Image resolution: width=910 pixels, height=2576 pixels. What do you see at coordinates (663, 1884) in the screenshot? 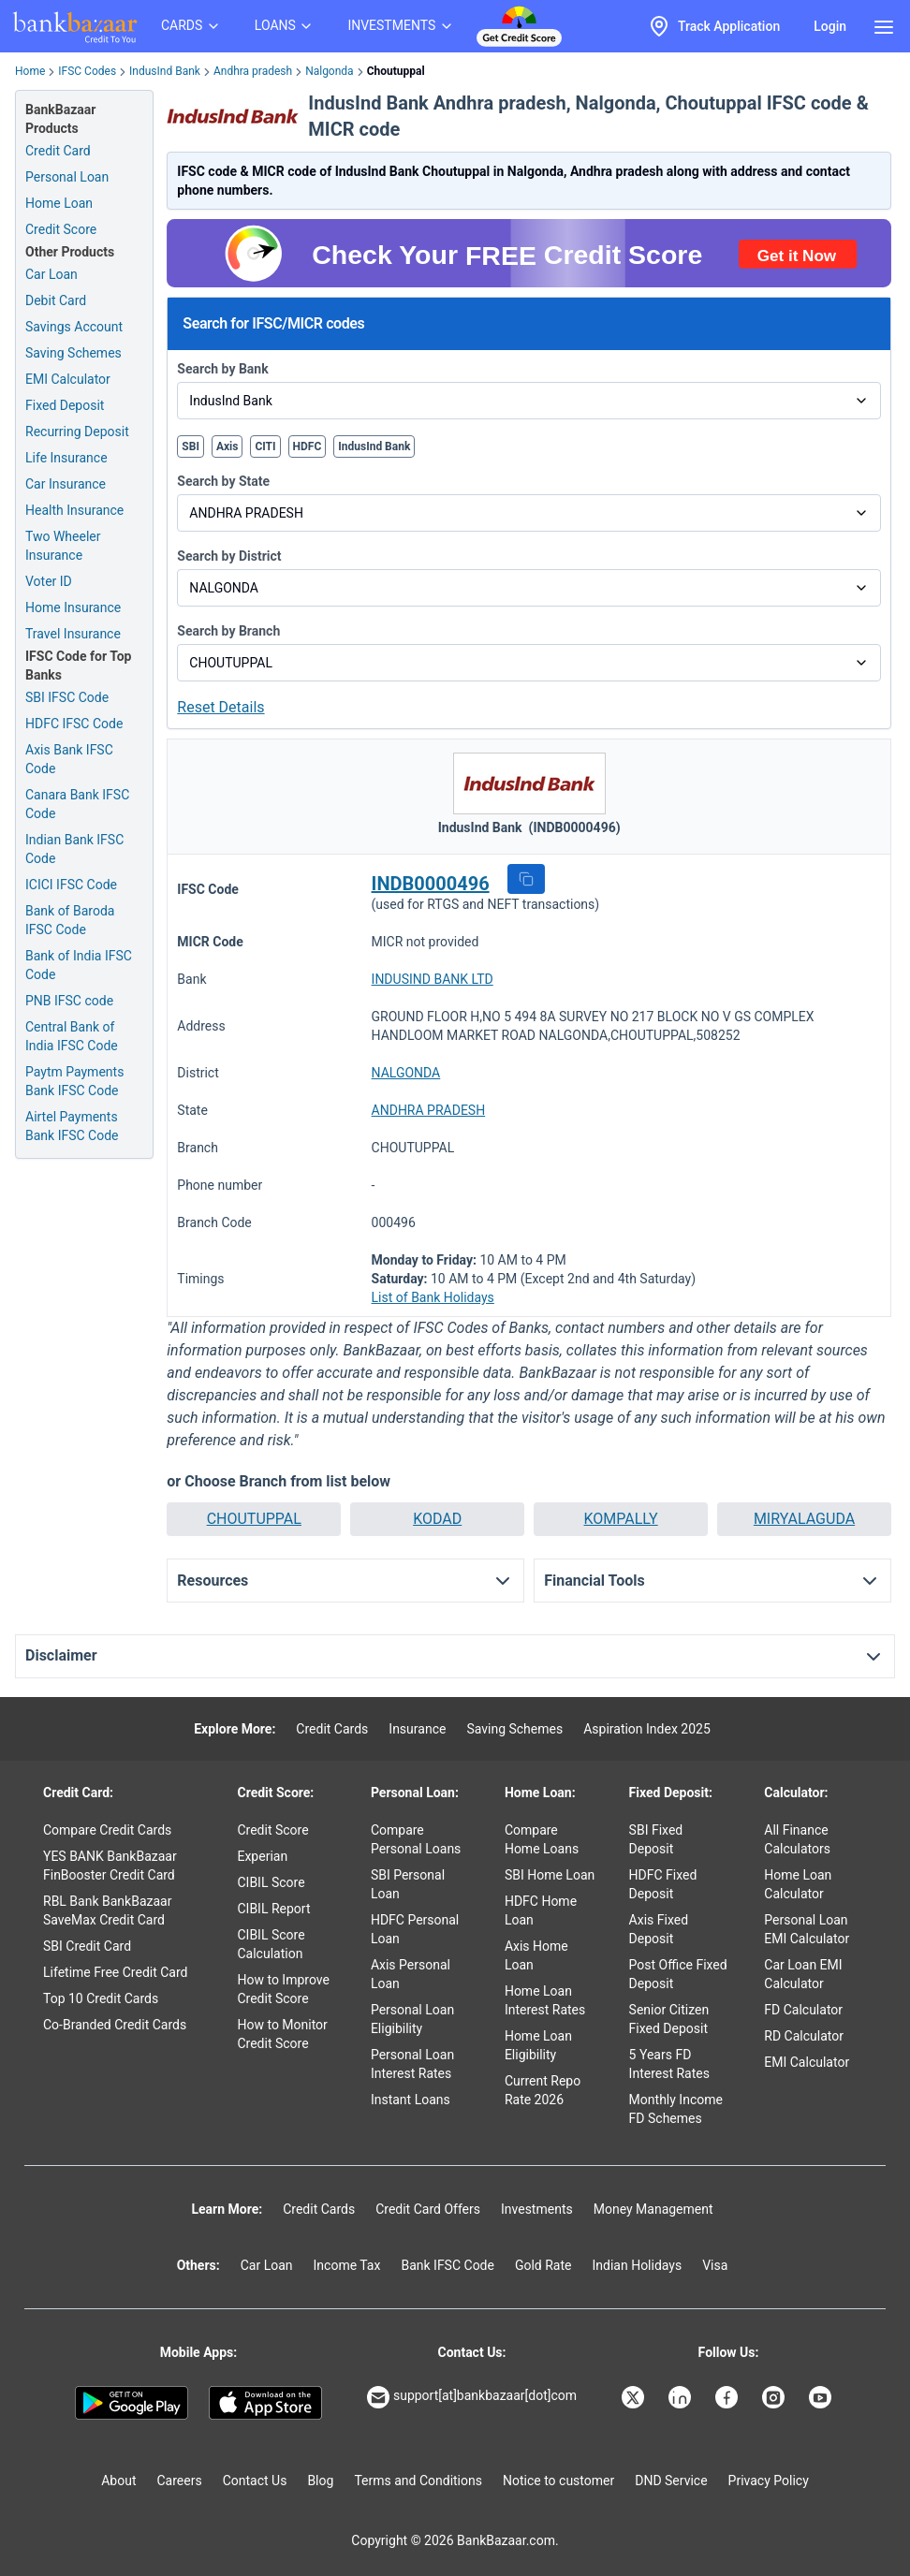
I see `HDFC Fixed Deposit` at bounding box center [663, 1884].